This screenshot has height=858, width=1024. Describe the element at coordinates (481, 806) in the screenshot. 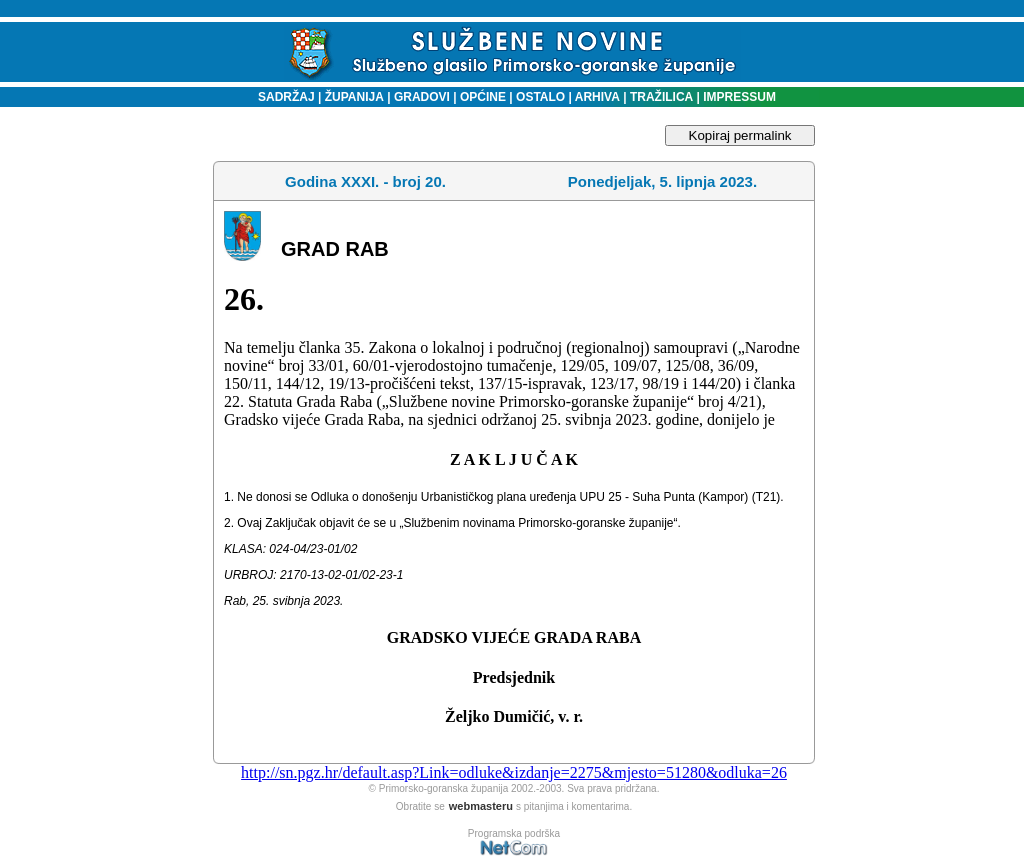

I see `webmasteru` at that location.